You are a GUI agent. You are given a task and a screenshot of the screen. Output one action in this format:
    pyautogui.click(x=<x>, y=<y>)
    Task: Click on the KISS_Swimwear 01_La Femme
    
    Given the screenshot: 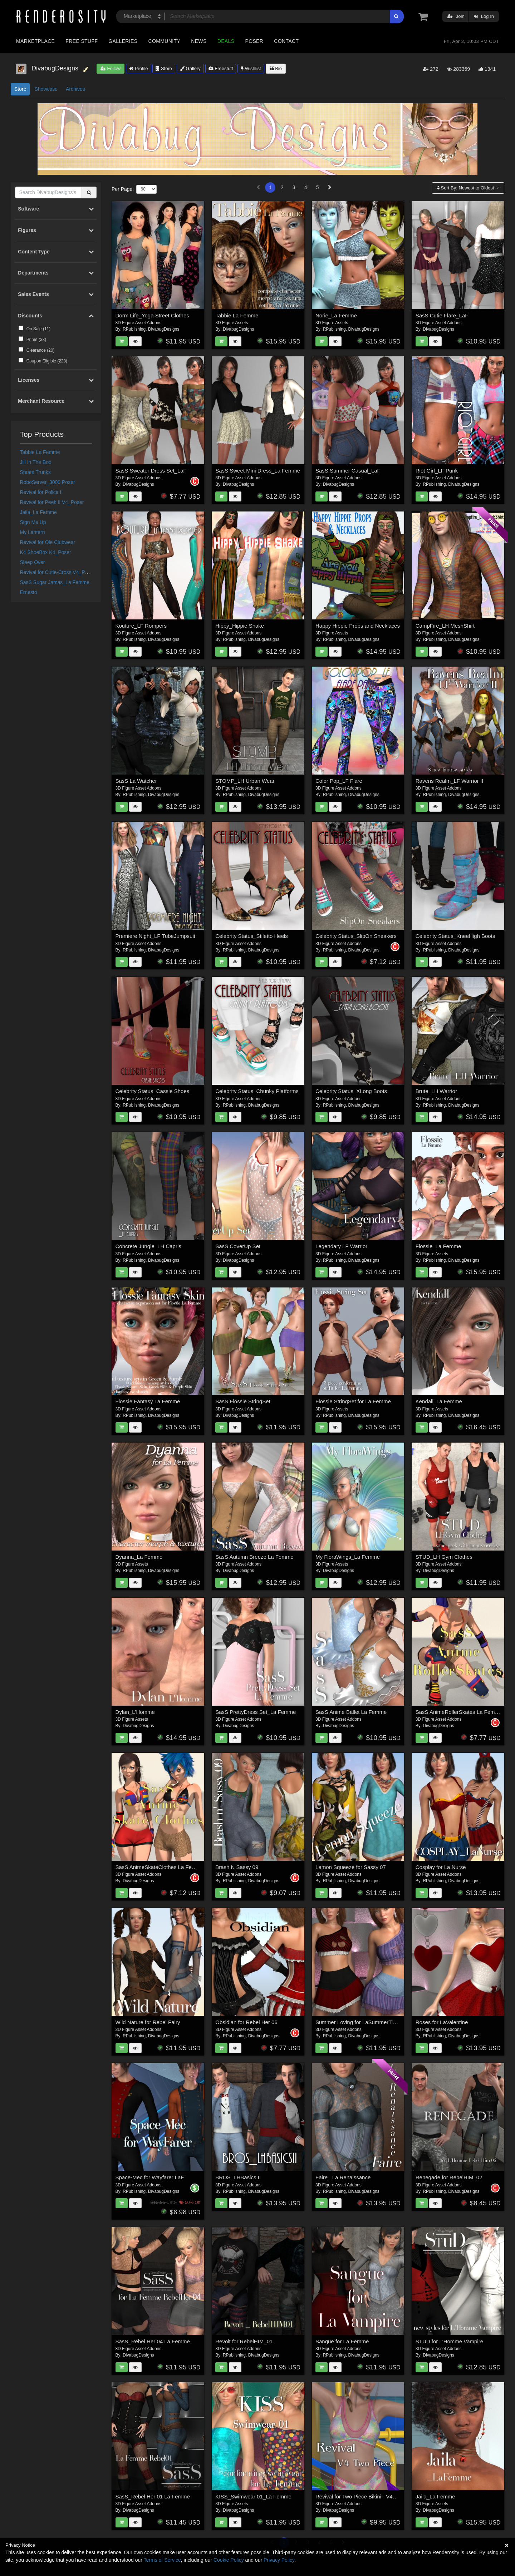 What is the action you would take?
    pyautogui.click(x=253, y=2496)
    